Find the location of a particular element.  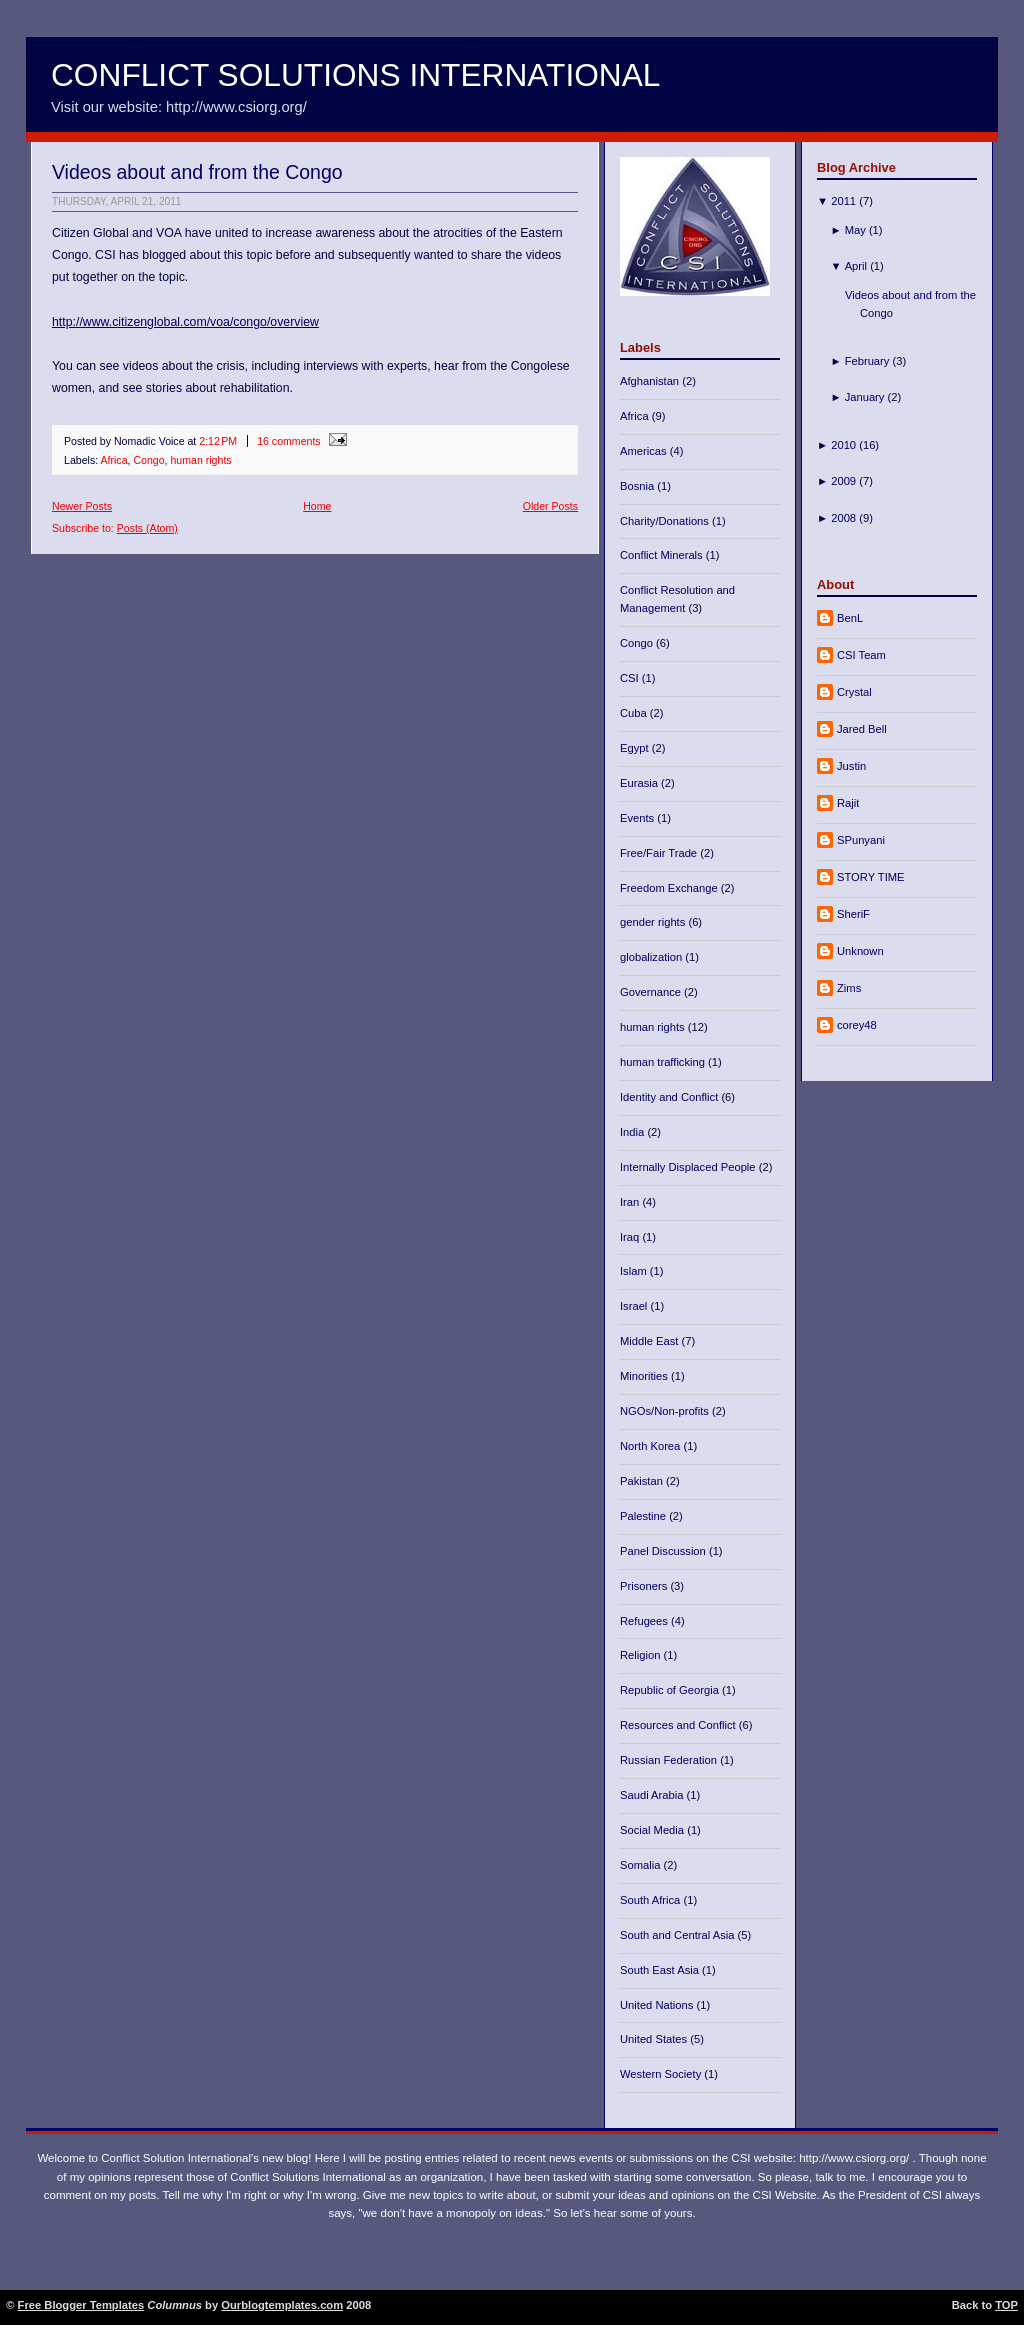

STORY TIME is located at coordinates (871, 877).